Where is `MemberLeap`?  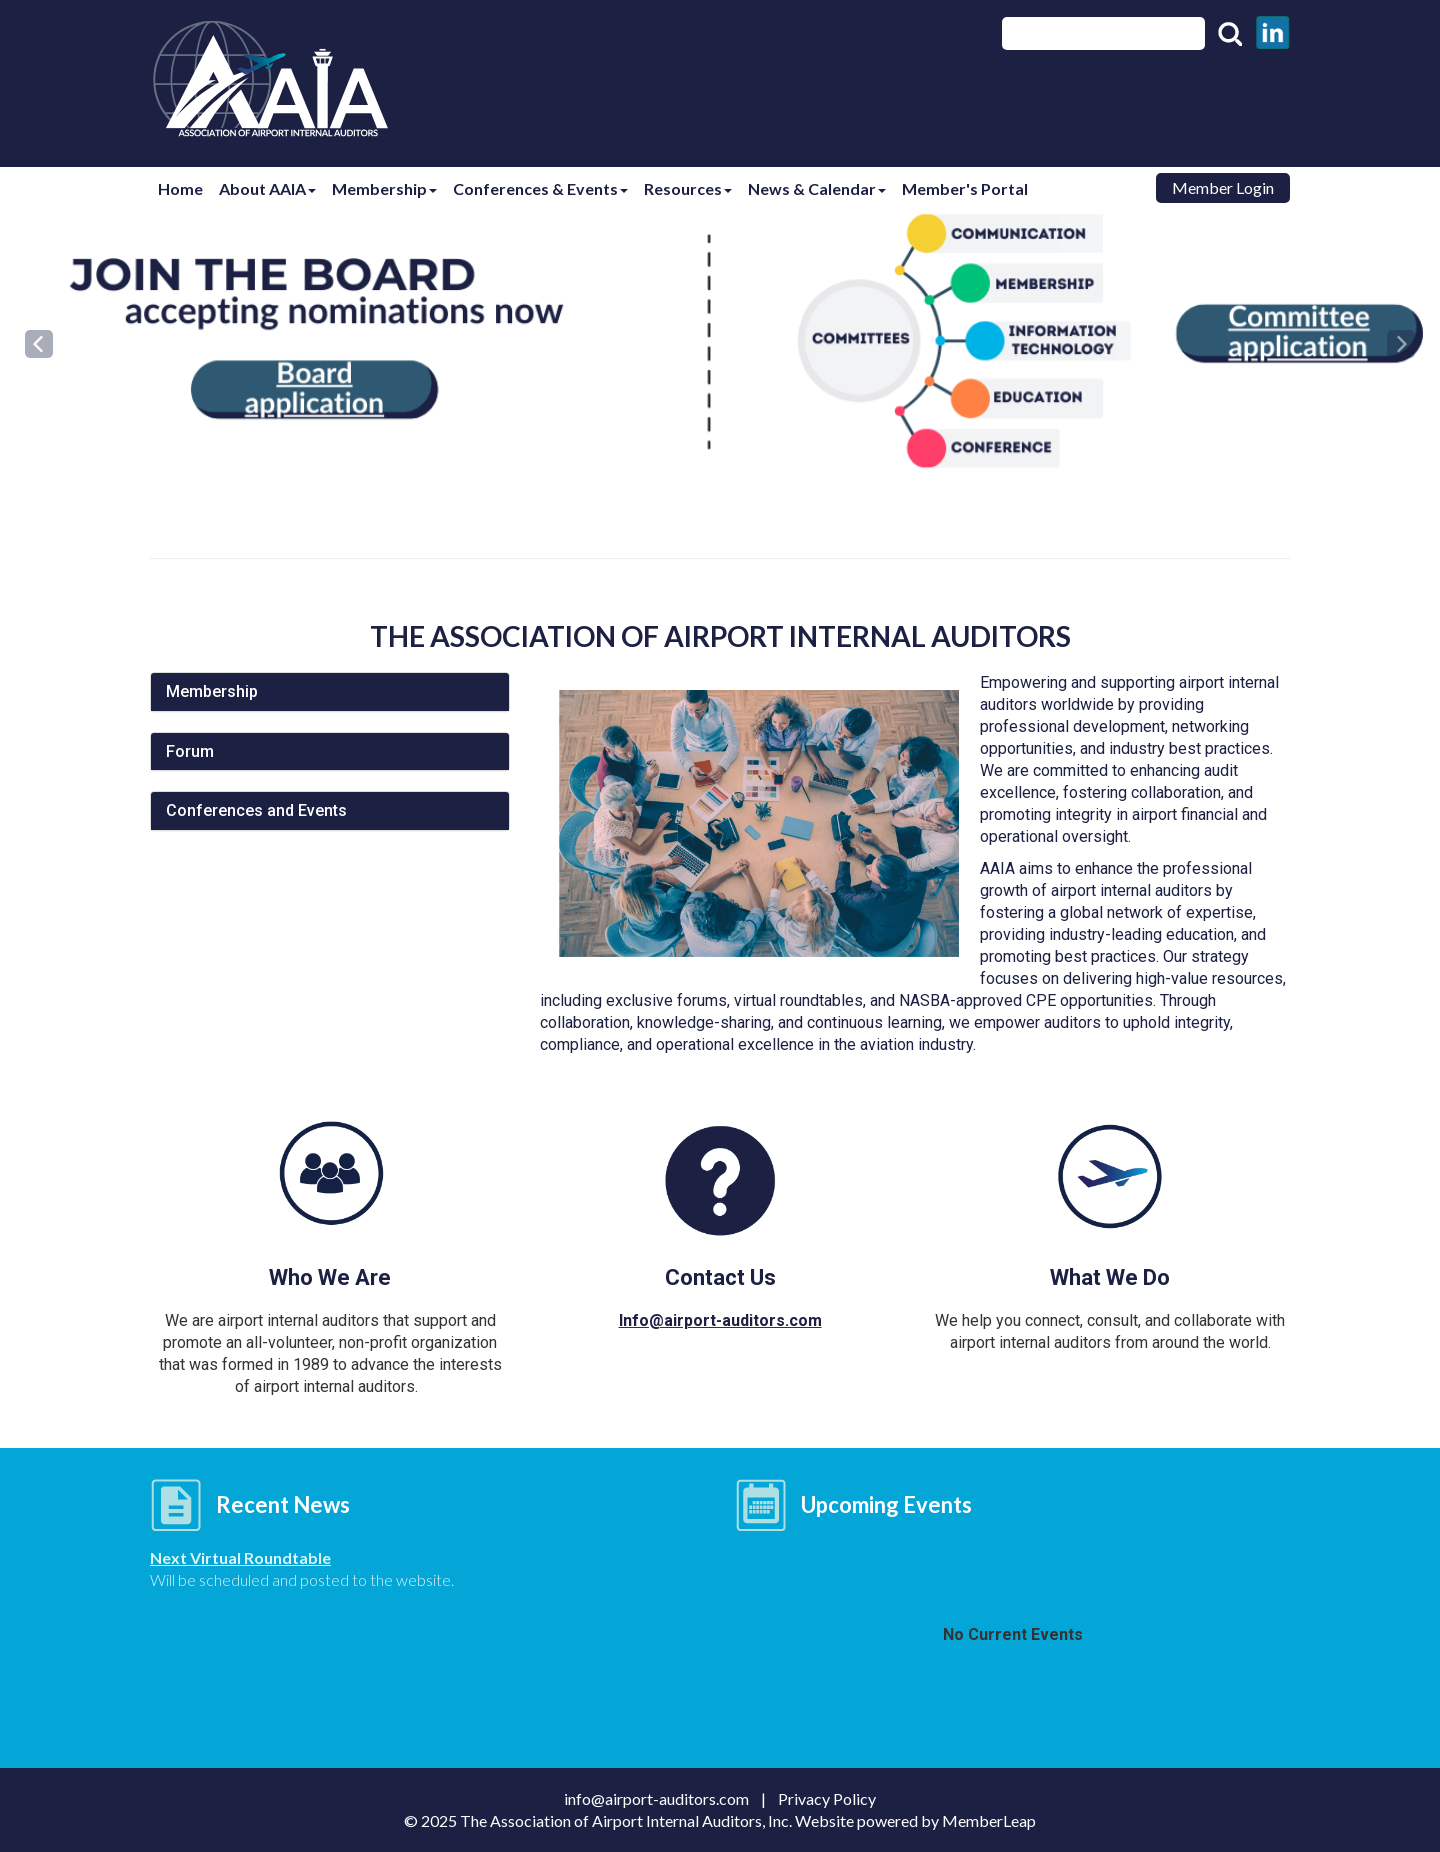 MemberLeap is located at coordinates (989, 1820).